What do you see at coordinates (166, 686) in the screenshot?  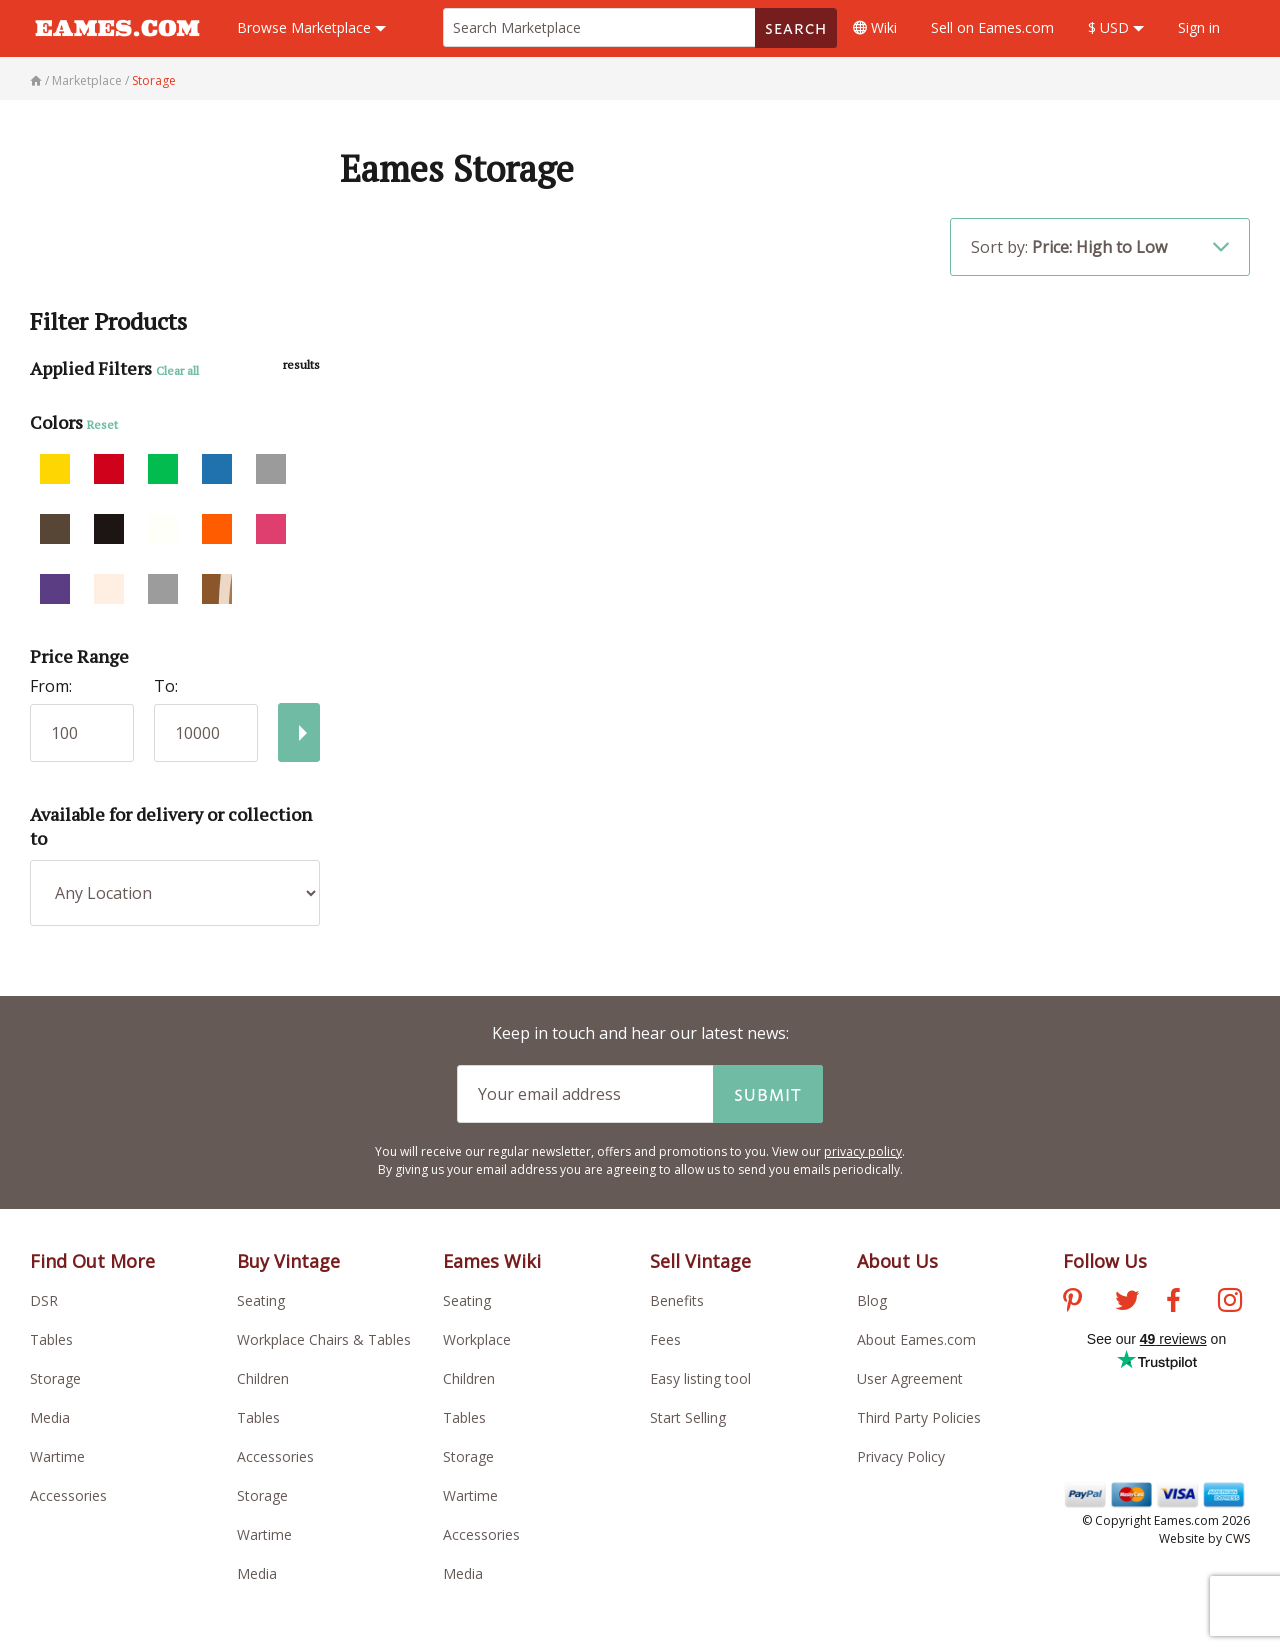 I see `To:` at bounding box center [166, 686].